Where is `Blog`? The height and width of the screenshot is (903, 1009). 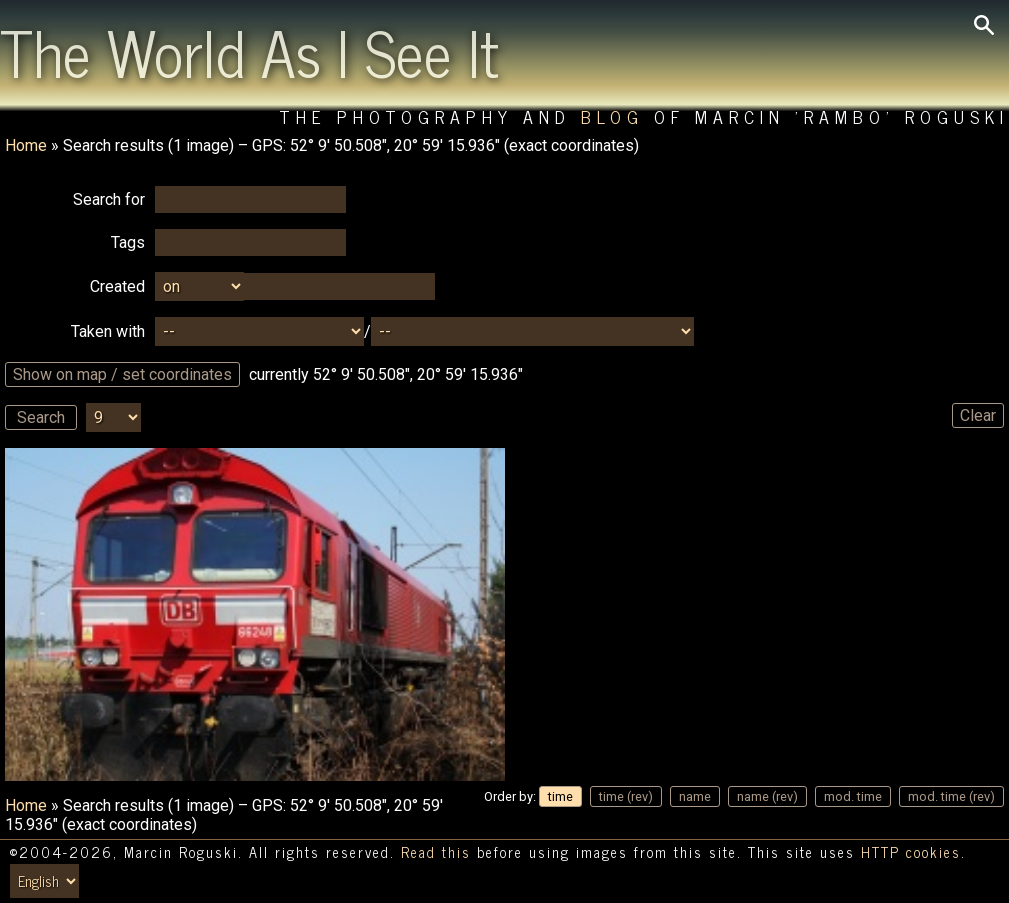 Blog is located at coordinates (612, 116).